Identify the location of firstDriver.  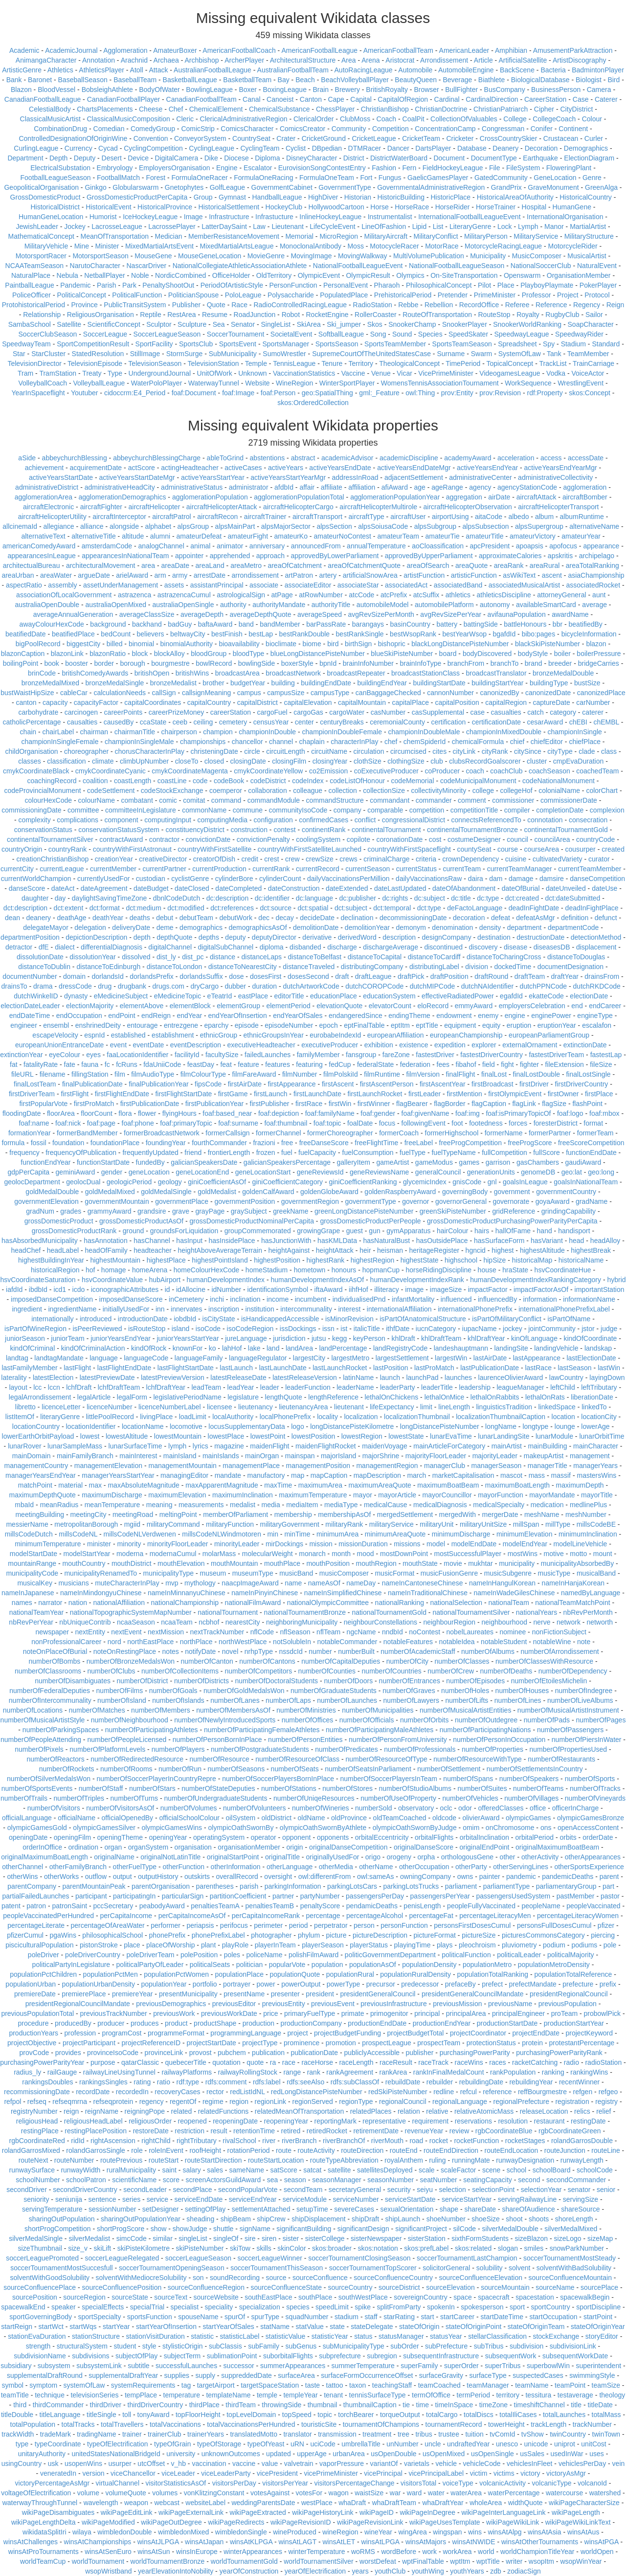
(534, 1084).